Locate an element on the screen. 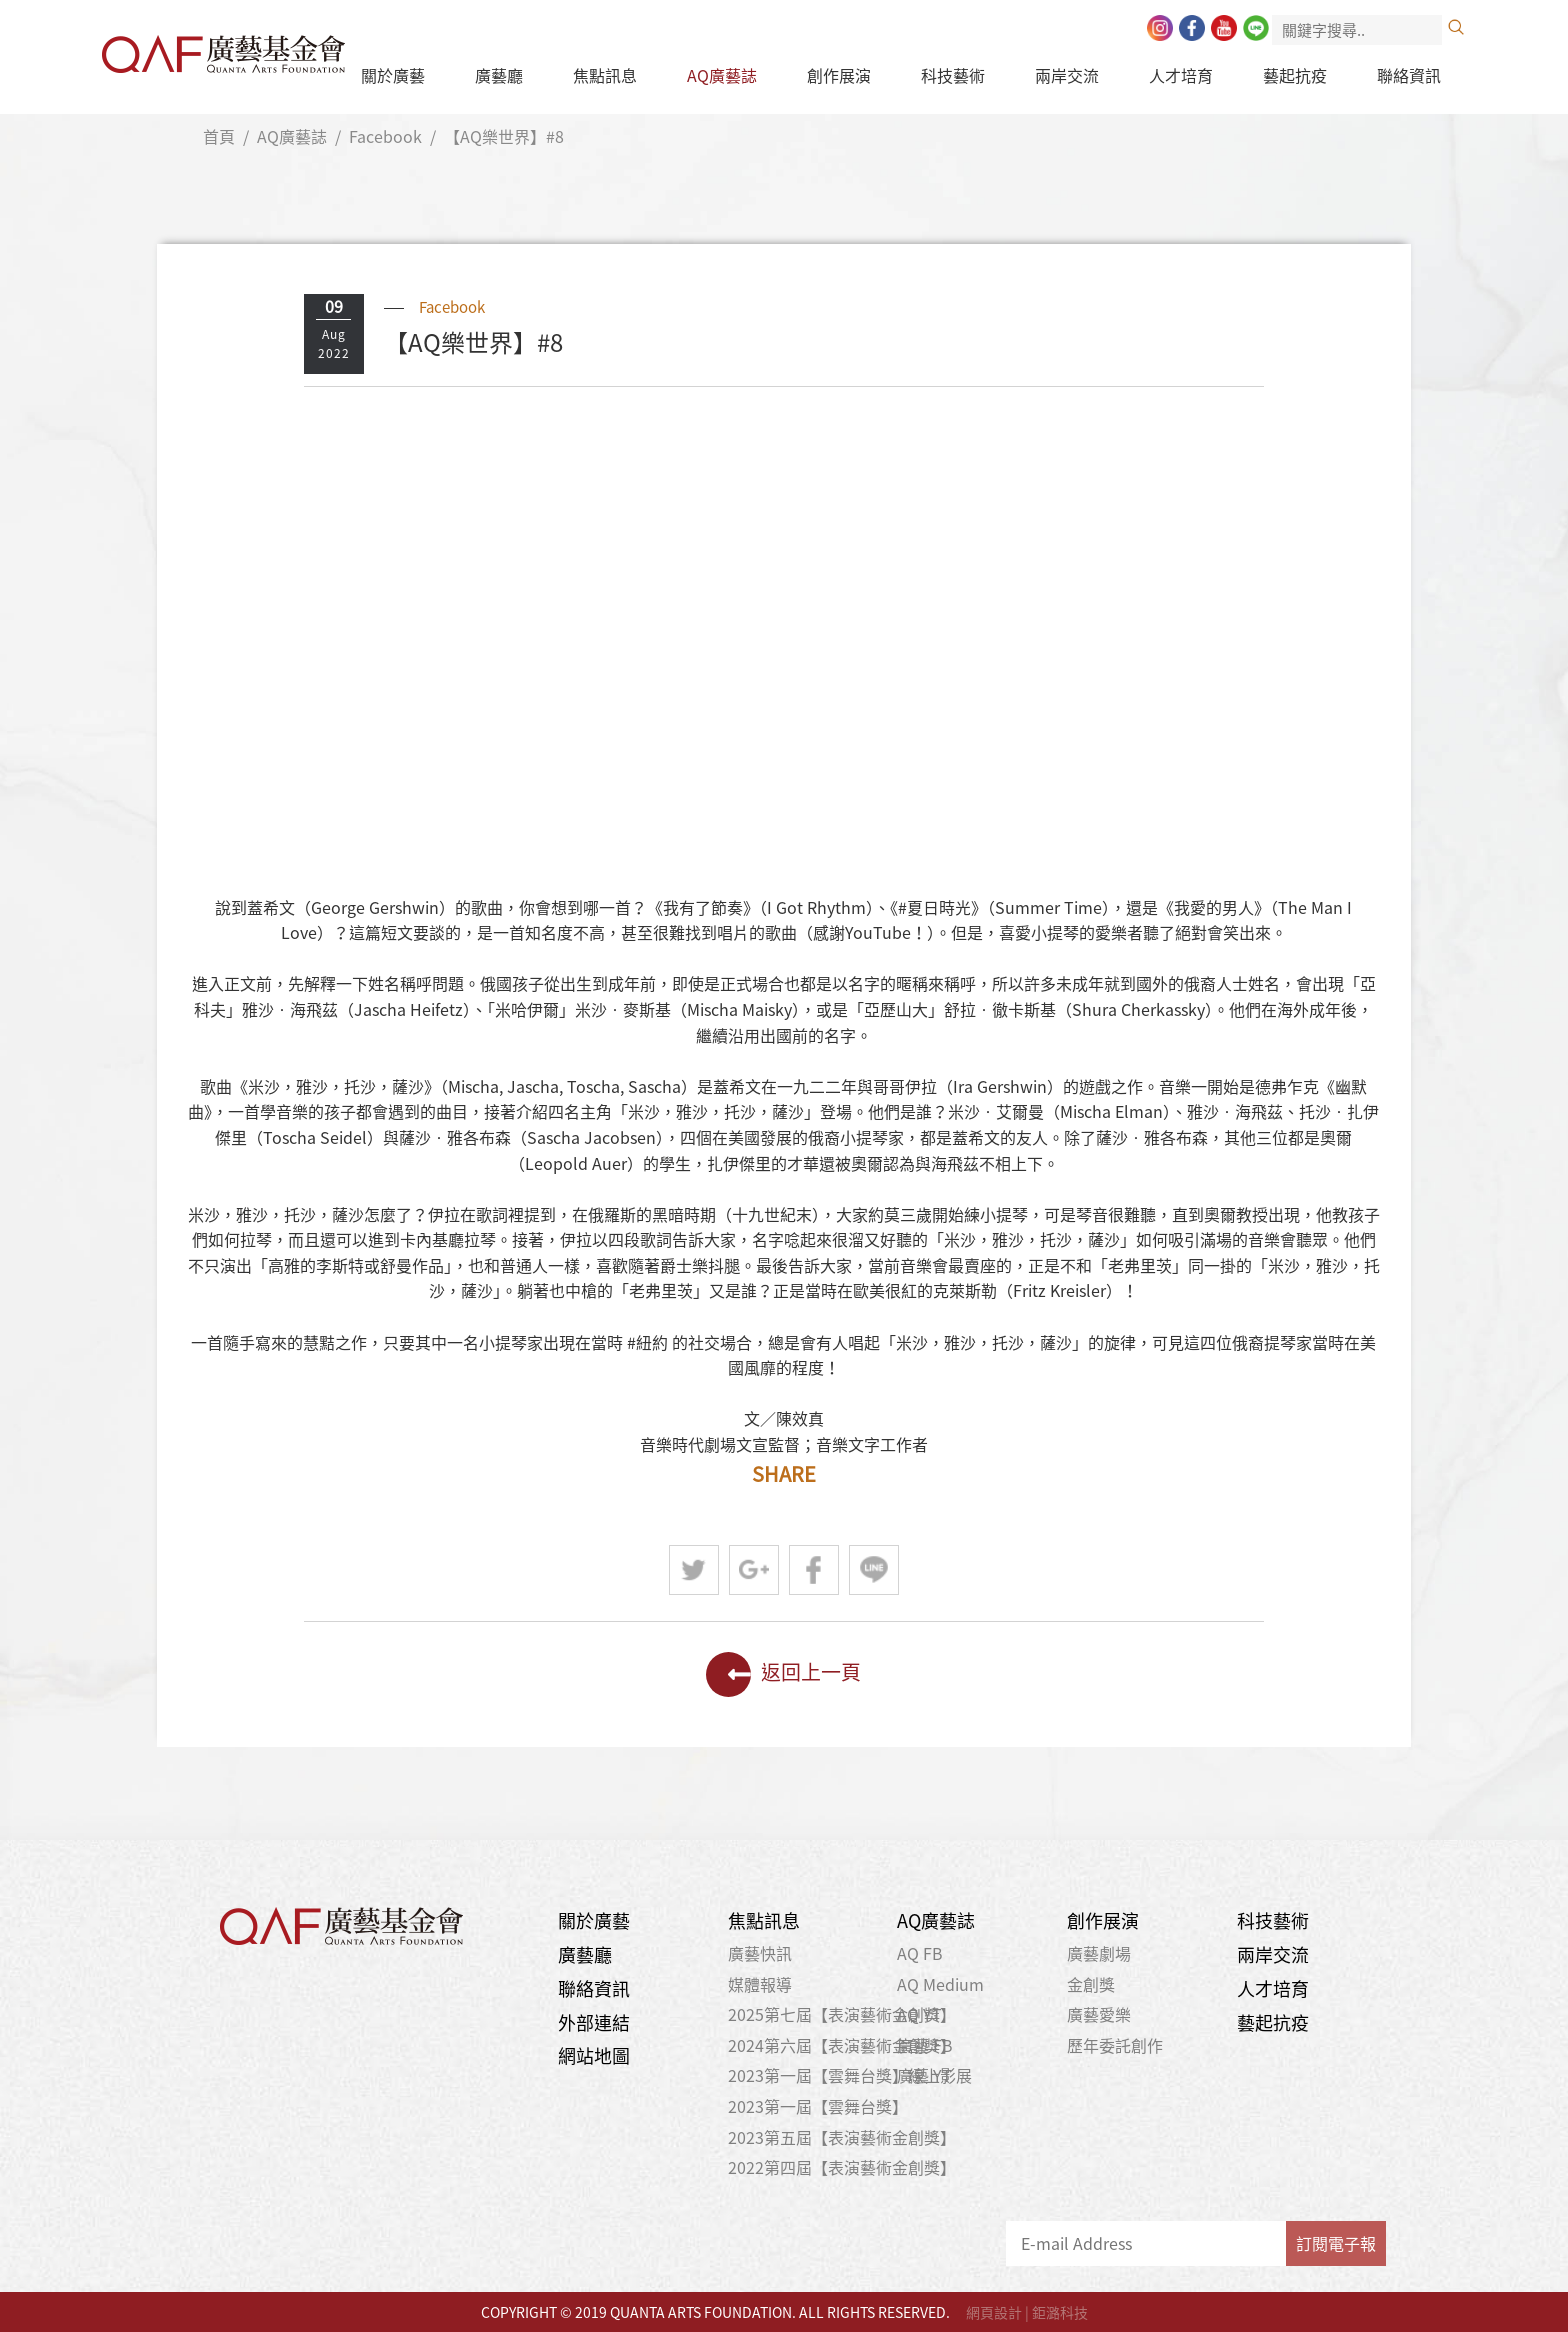 The image size is (1568, 2332). 歷年委託創作 is located at coordinates (1115, 2045).